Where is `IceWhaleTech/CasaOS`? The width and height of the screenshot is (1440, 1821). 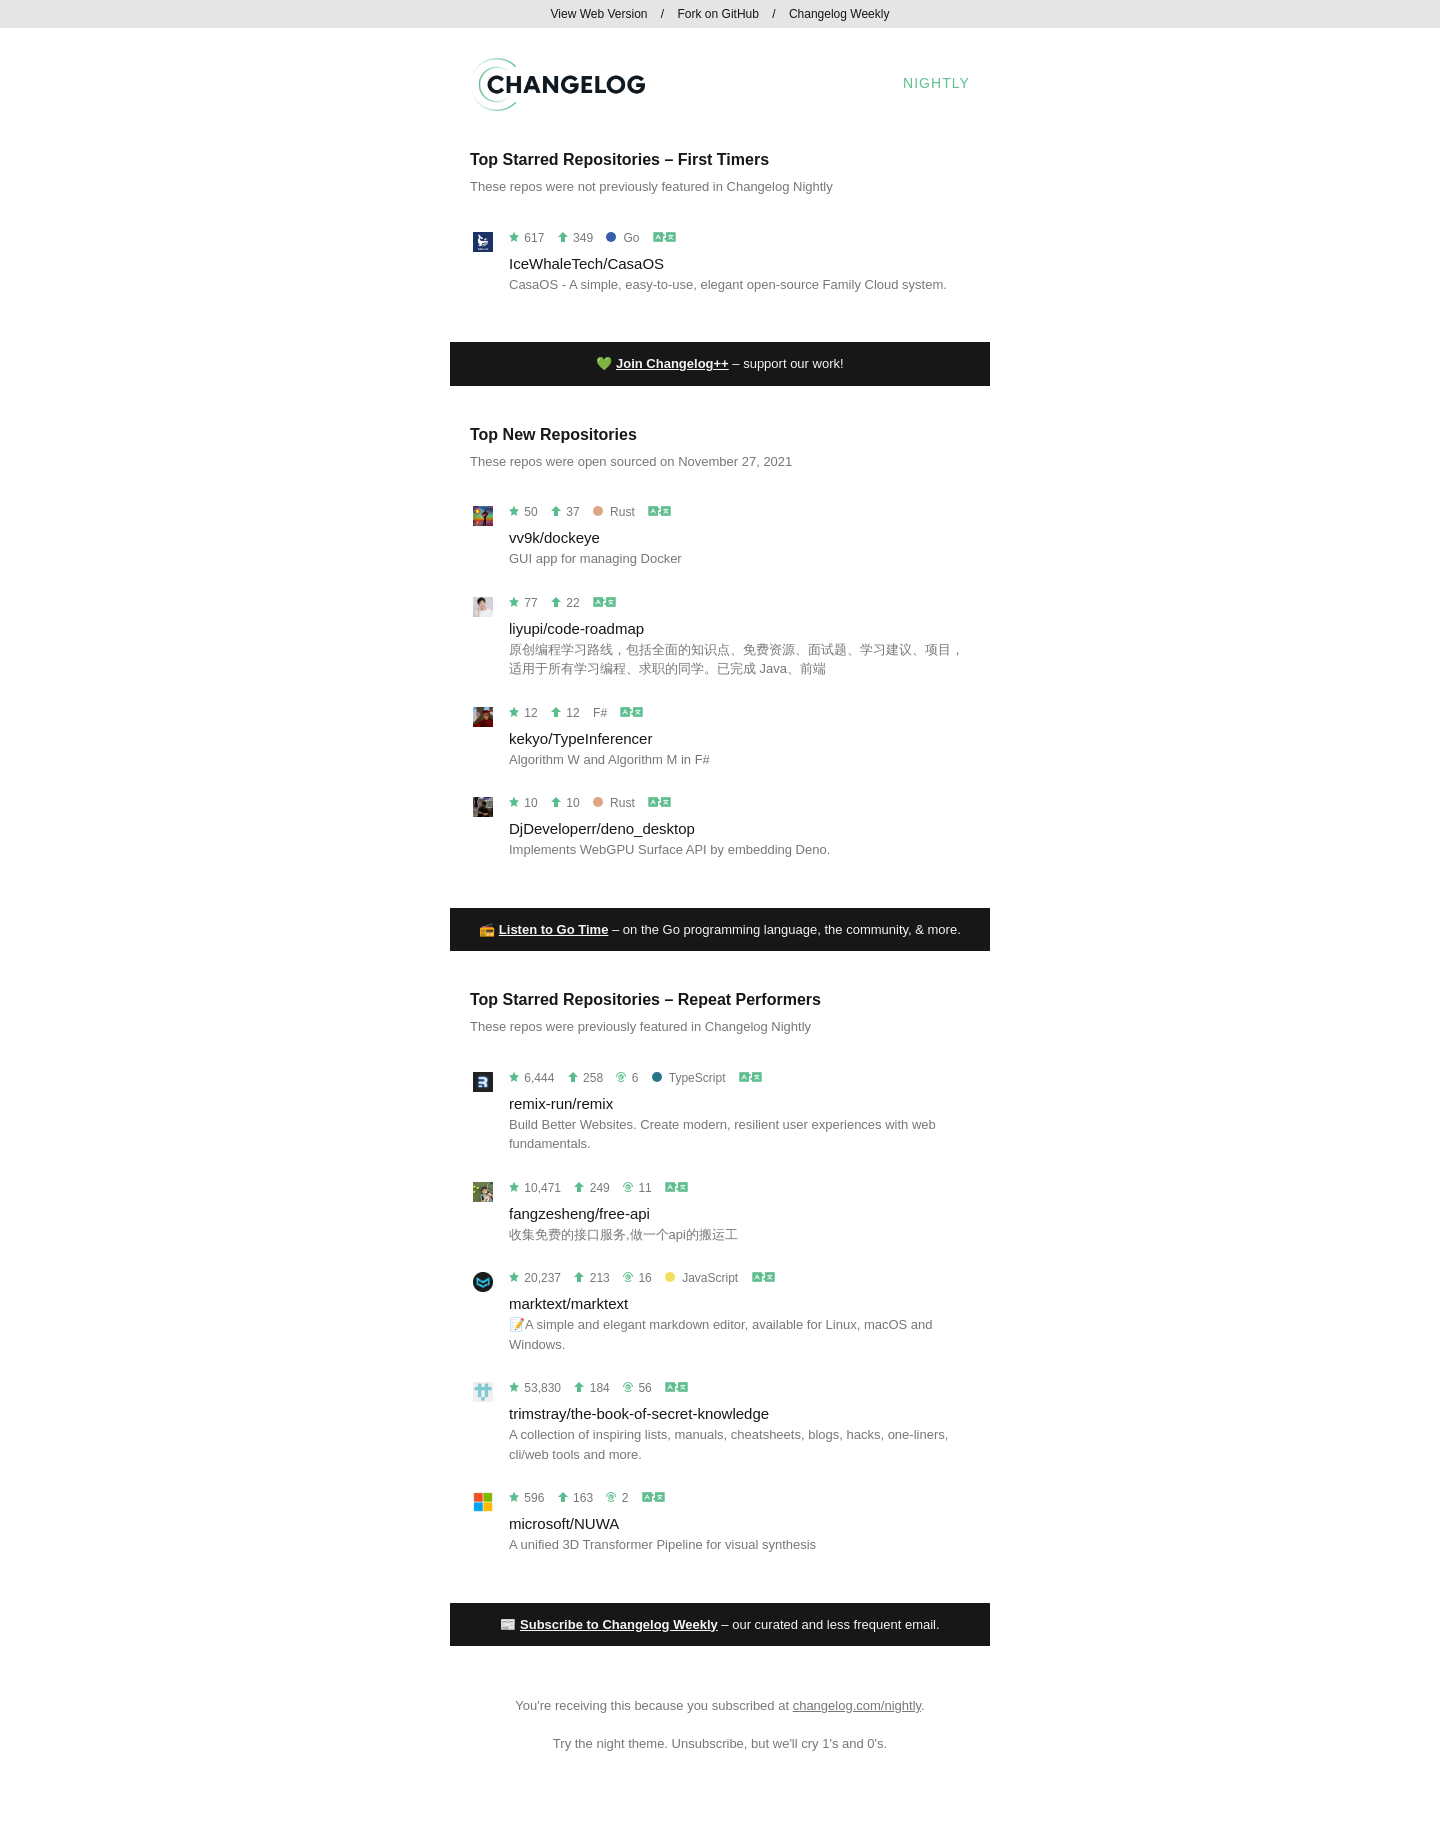 IceWhaleTech/CasaOS is located at coordinates (586, 263).